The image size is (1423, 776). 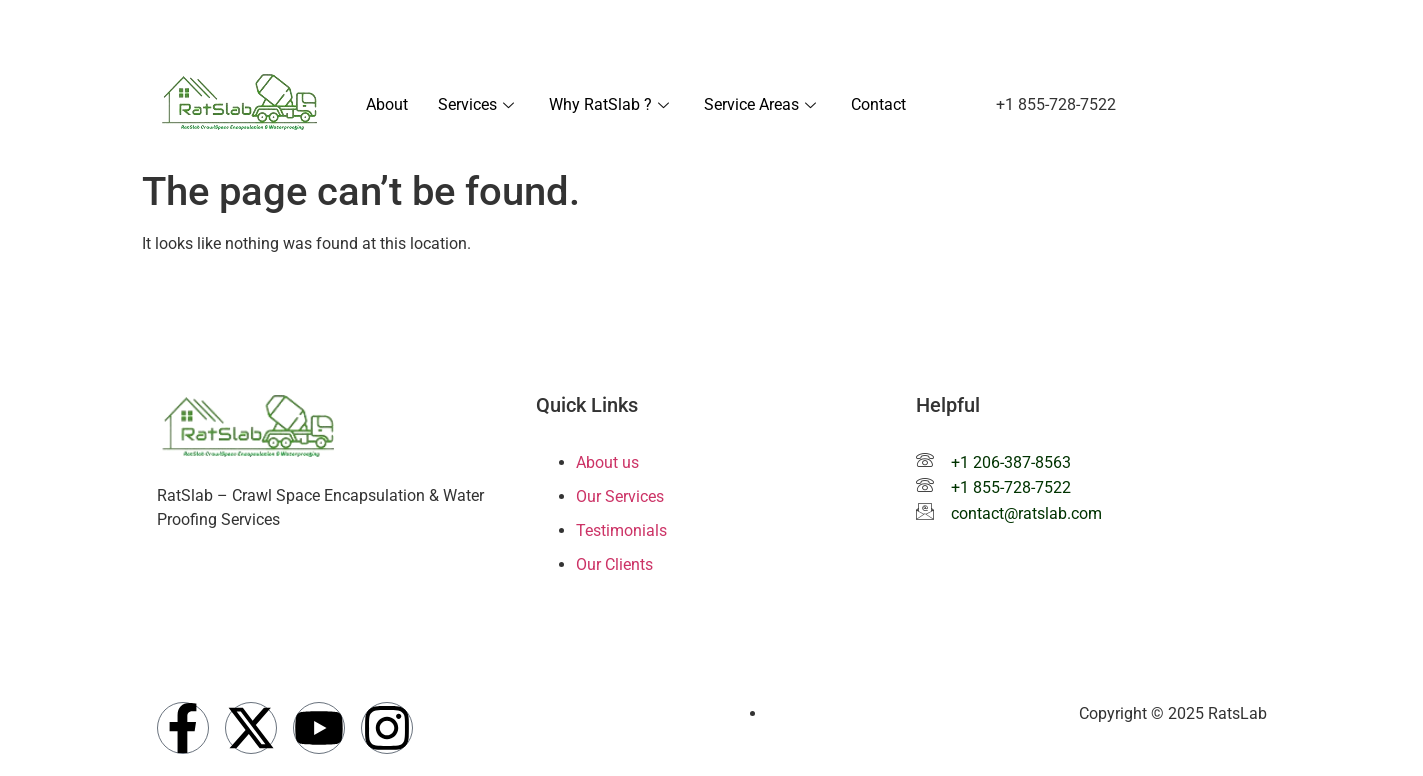 What do you see at coordinates (1011, 462) in the screenshot?
I see `+1 206-387-8563` at bounding box center [1011, 462].